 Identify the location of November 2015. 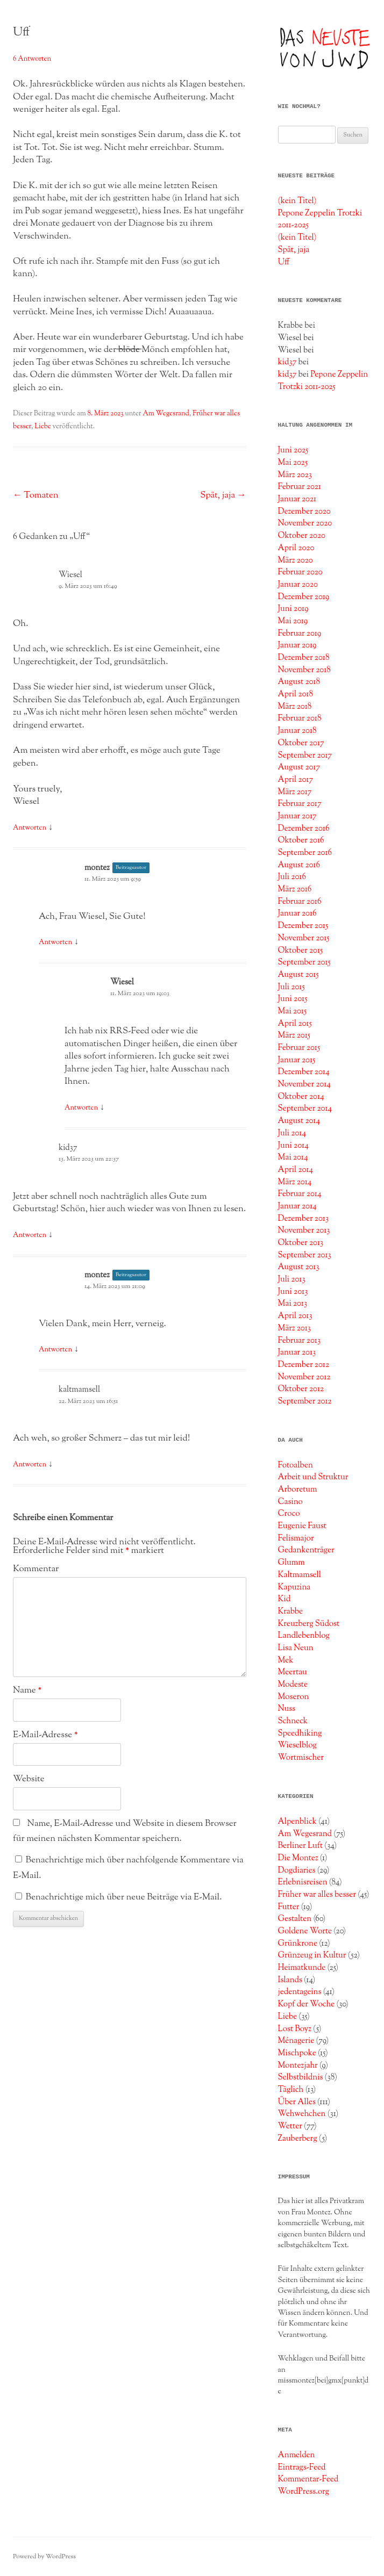
(304, 938).